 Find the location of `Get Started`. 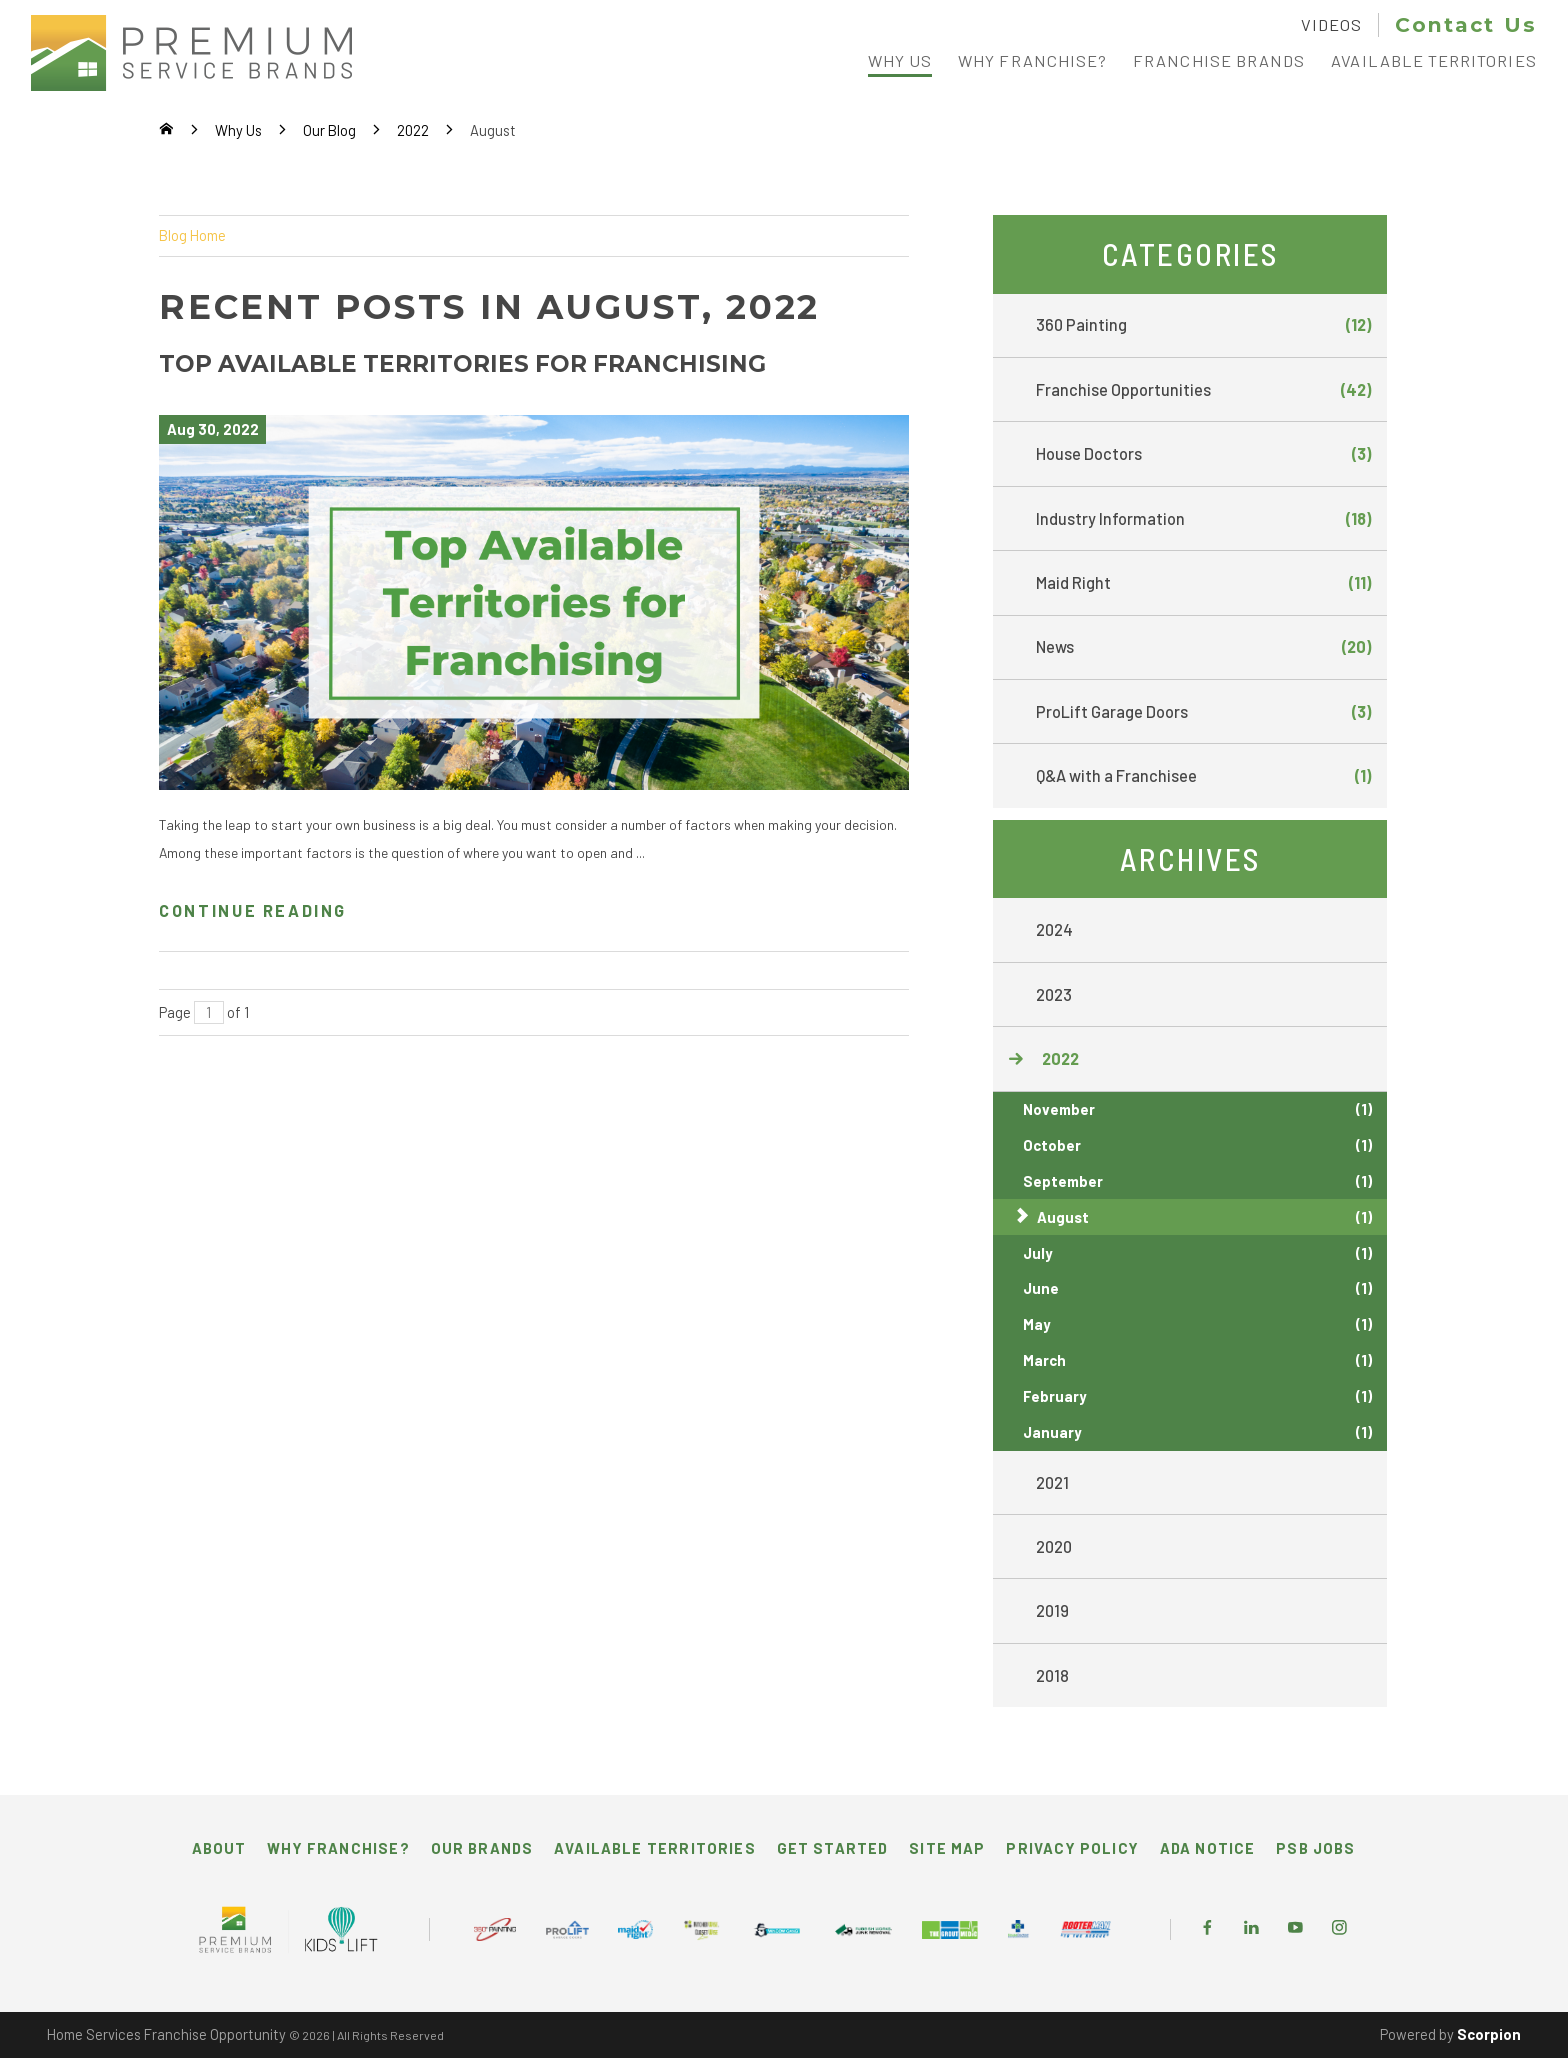

Get Started is located at coordinates (833, 1848).